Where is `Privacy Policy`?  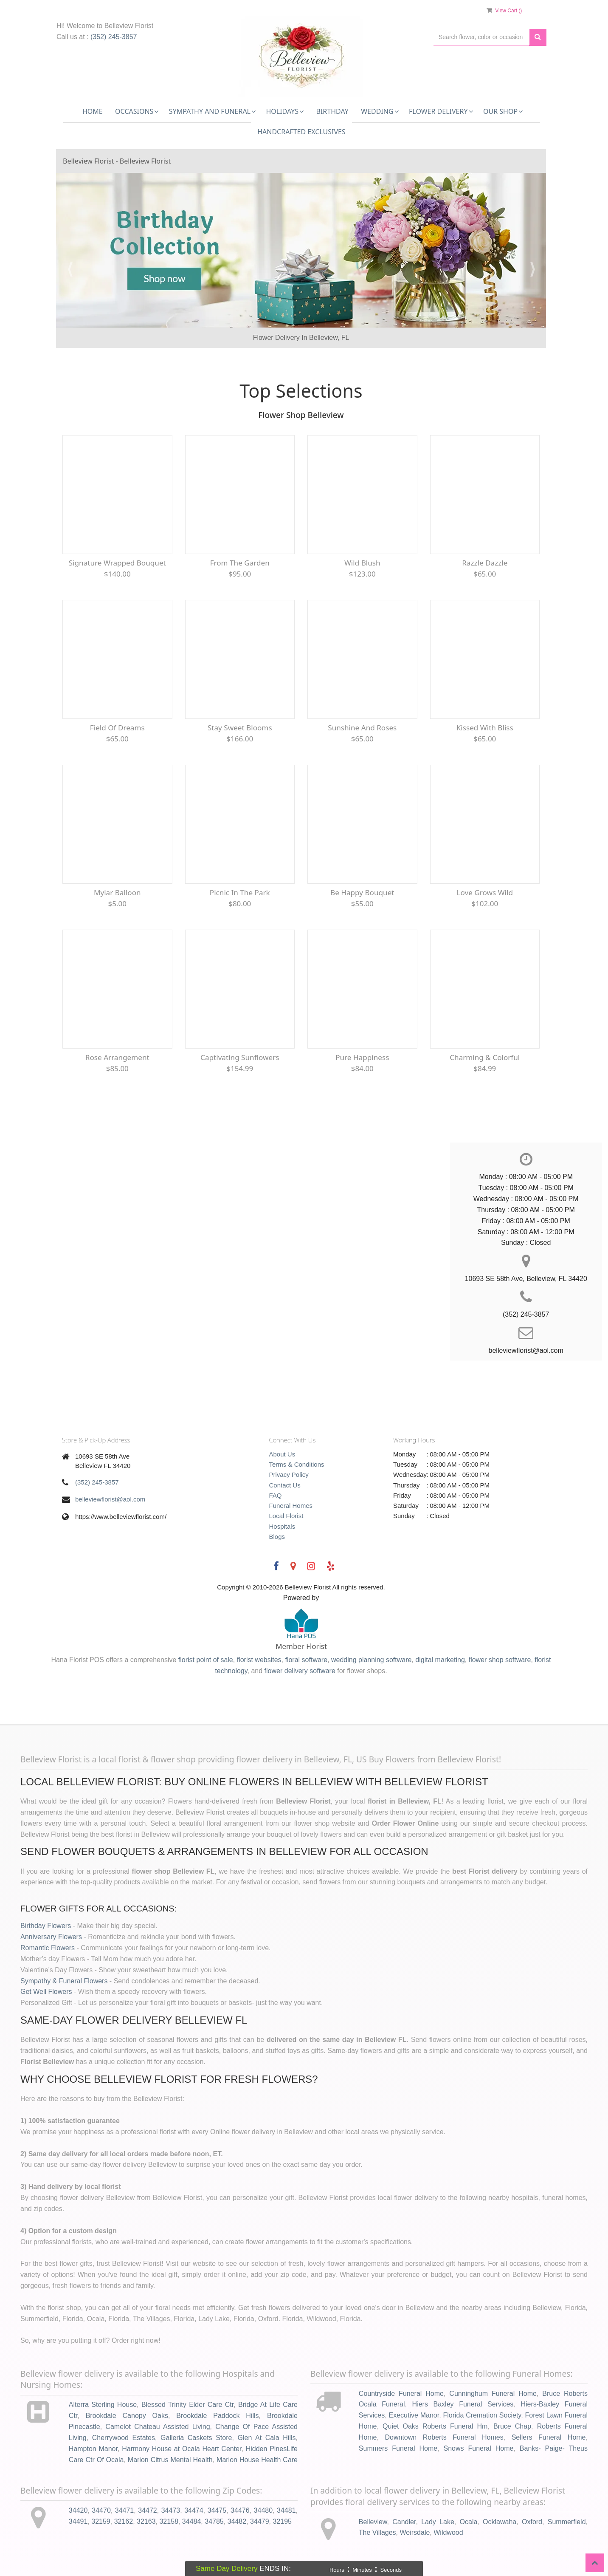 Privacy Policy is located at coordinates (289, 1474).